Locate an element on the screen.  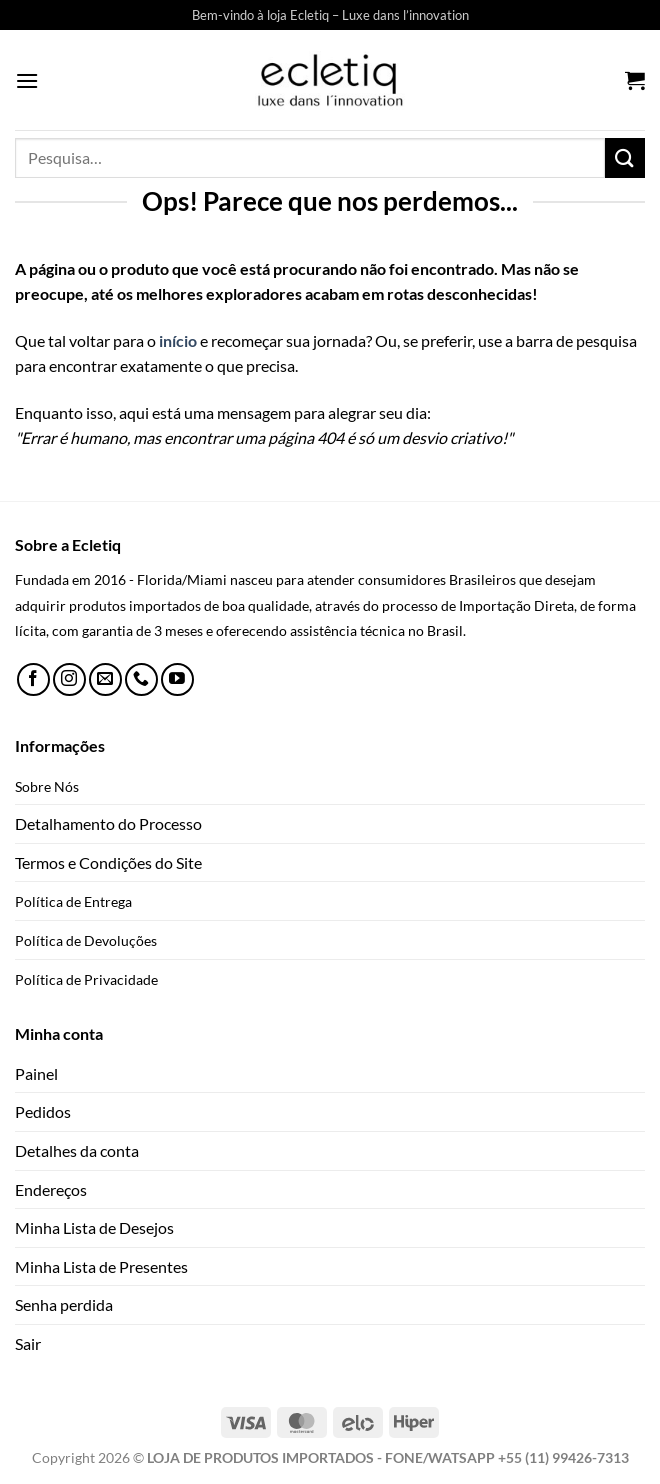
Termos e Condições do Site is located at coordinates (108, 862).